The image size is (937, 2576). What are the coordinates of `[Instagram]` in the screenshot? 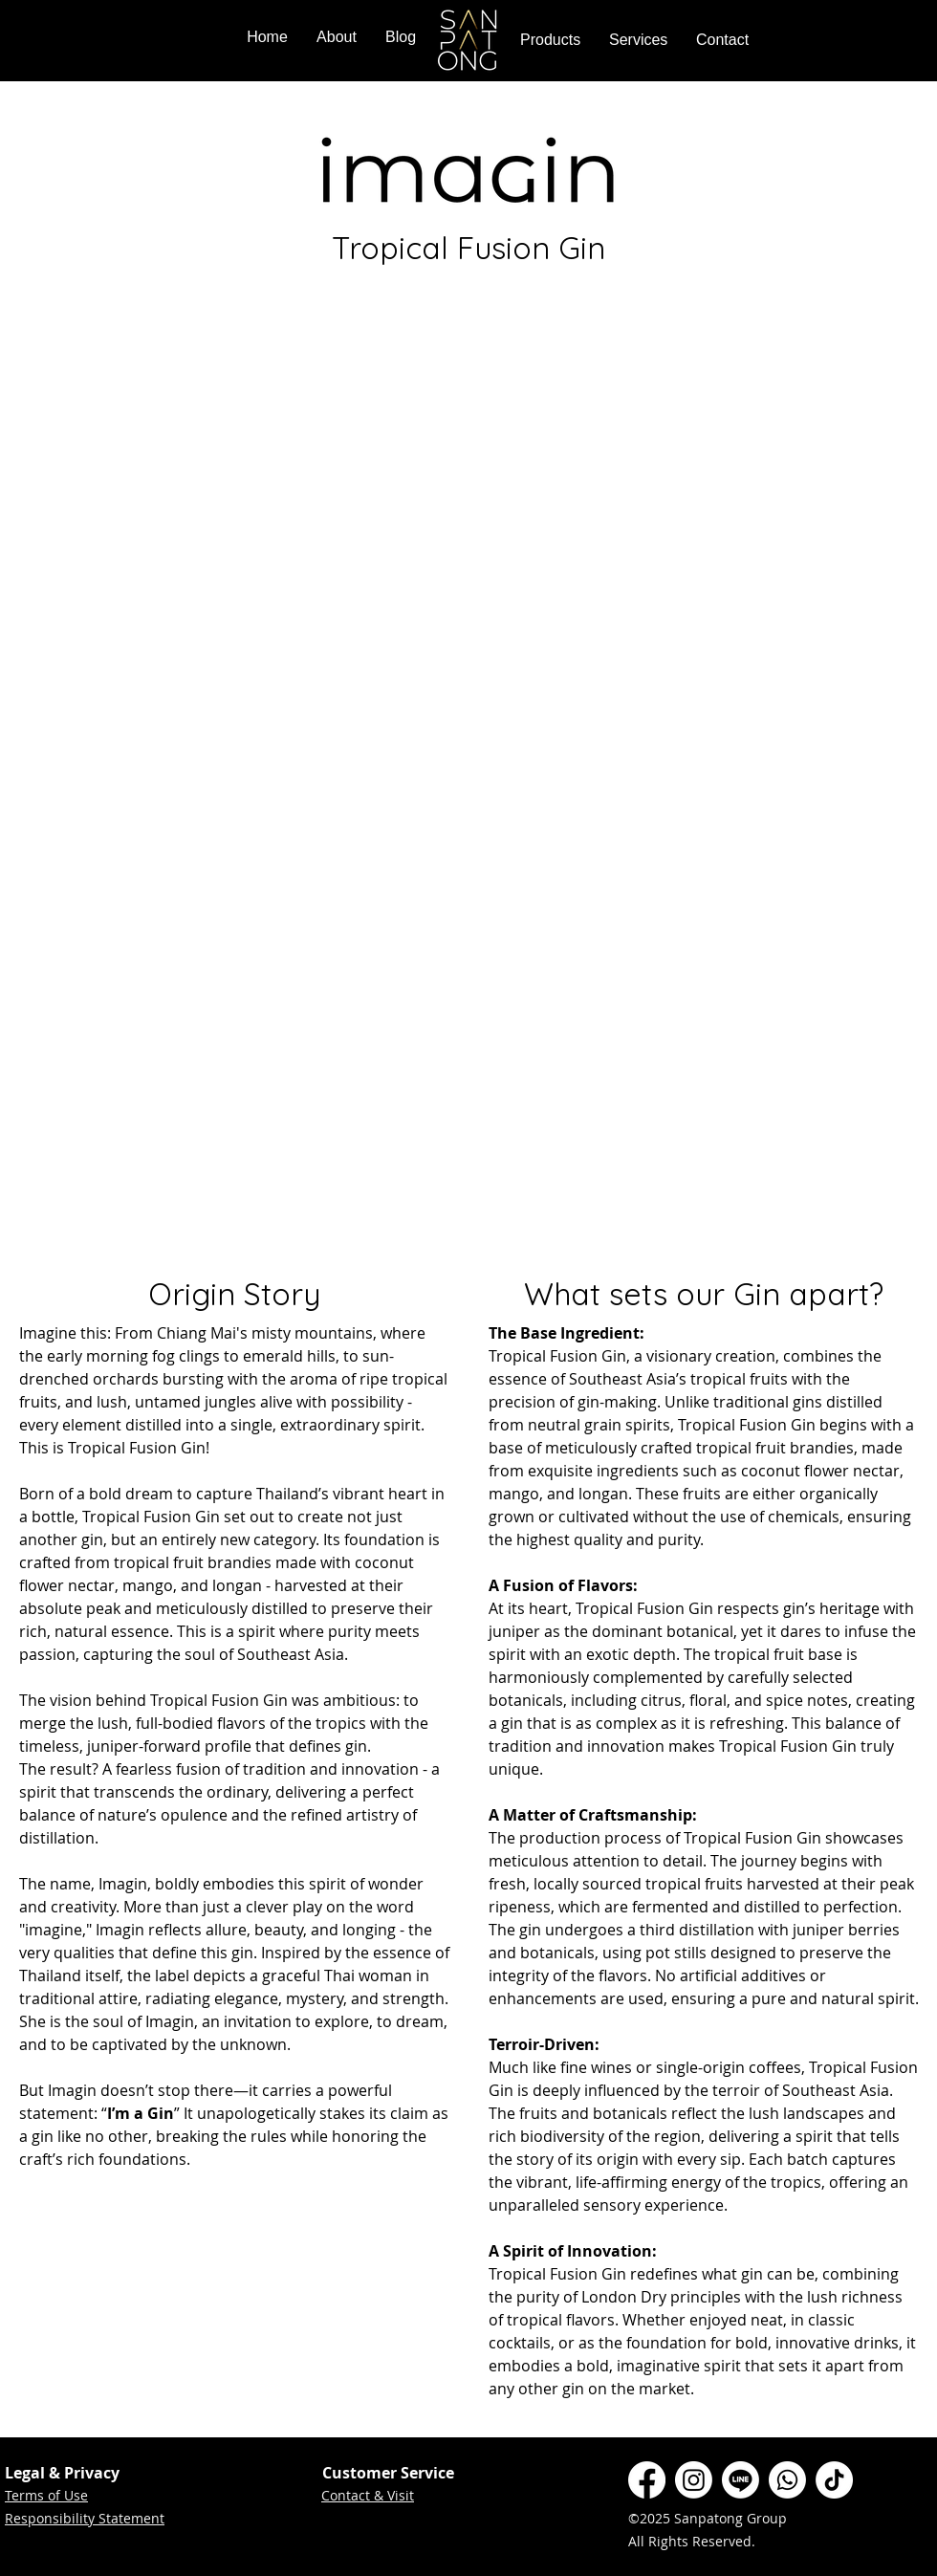 It's located at (693, 2480).